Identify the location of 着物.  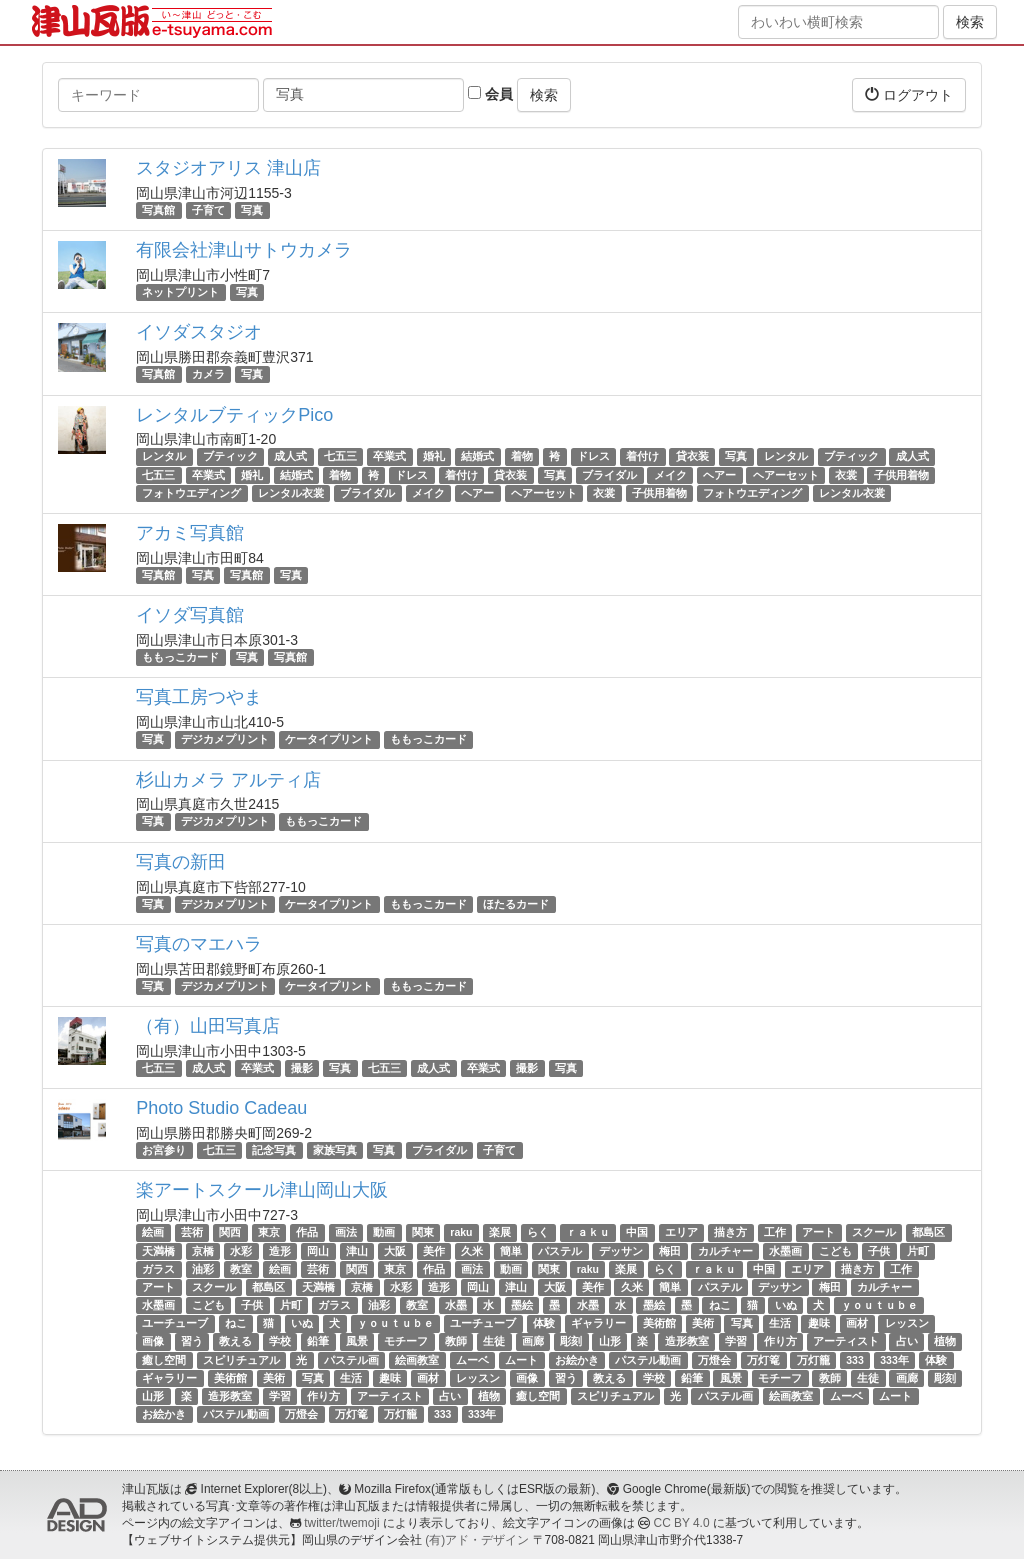
(522, 457).